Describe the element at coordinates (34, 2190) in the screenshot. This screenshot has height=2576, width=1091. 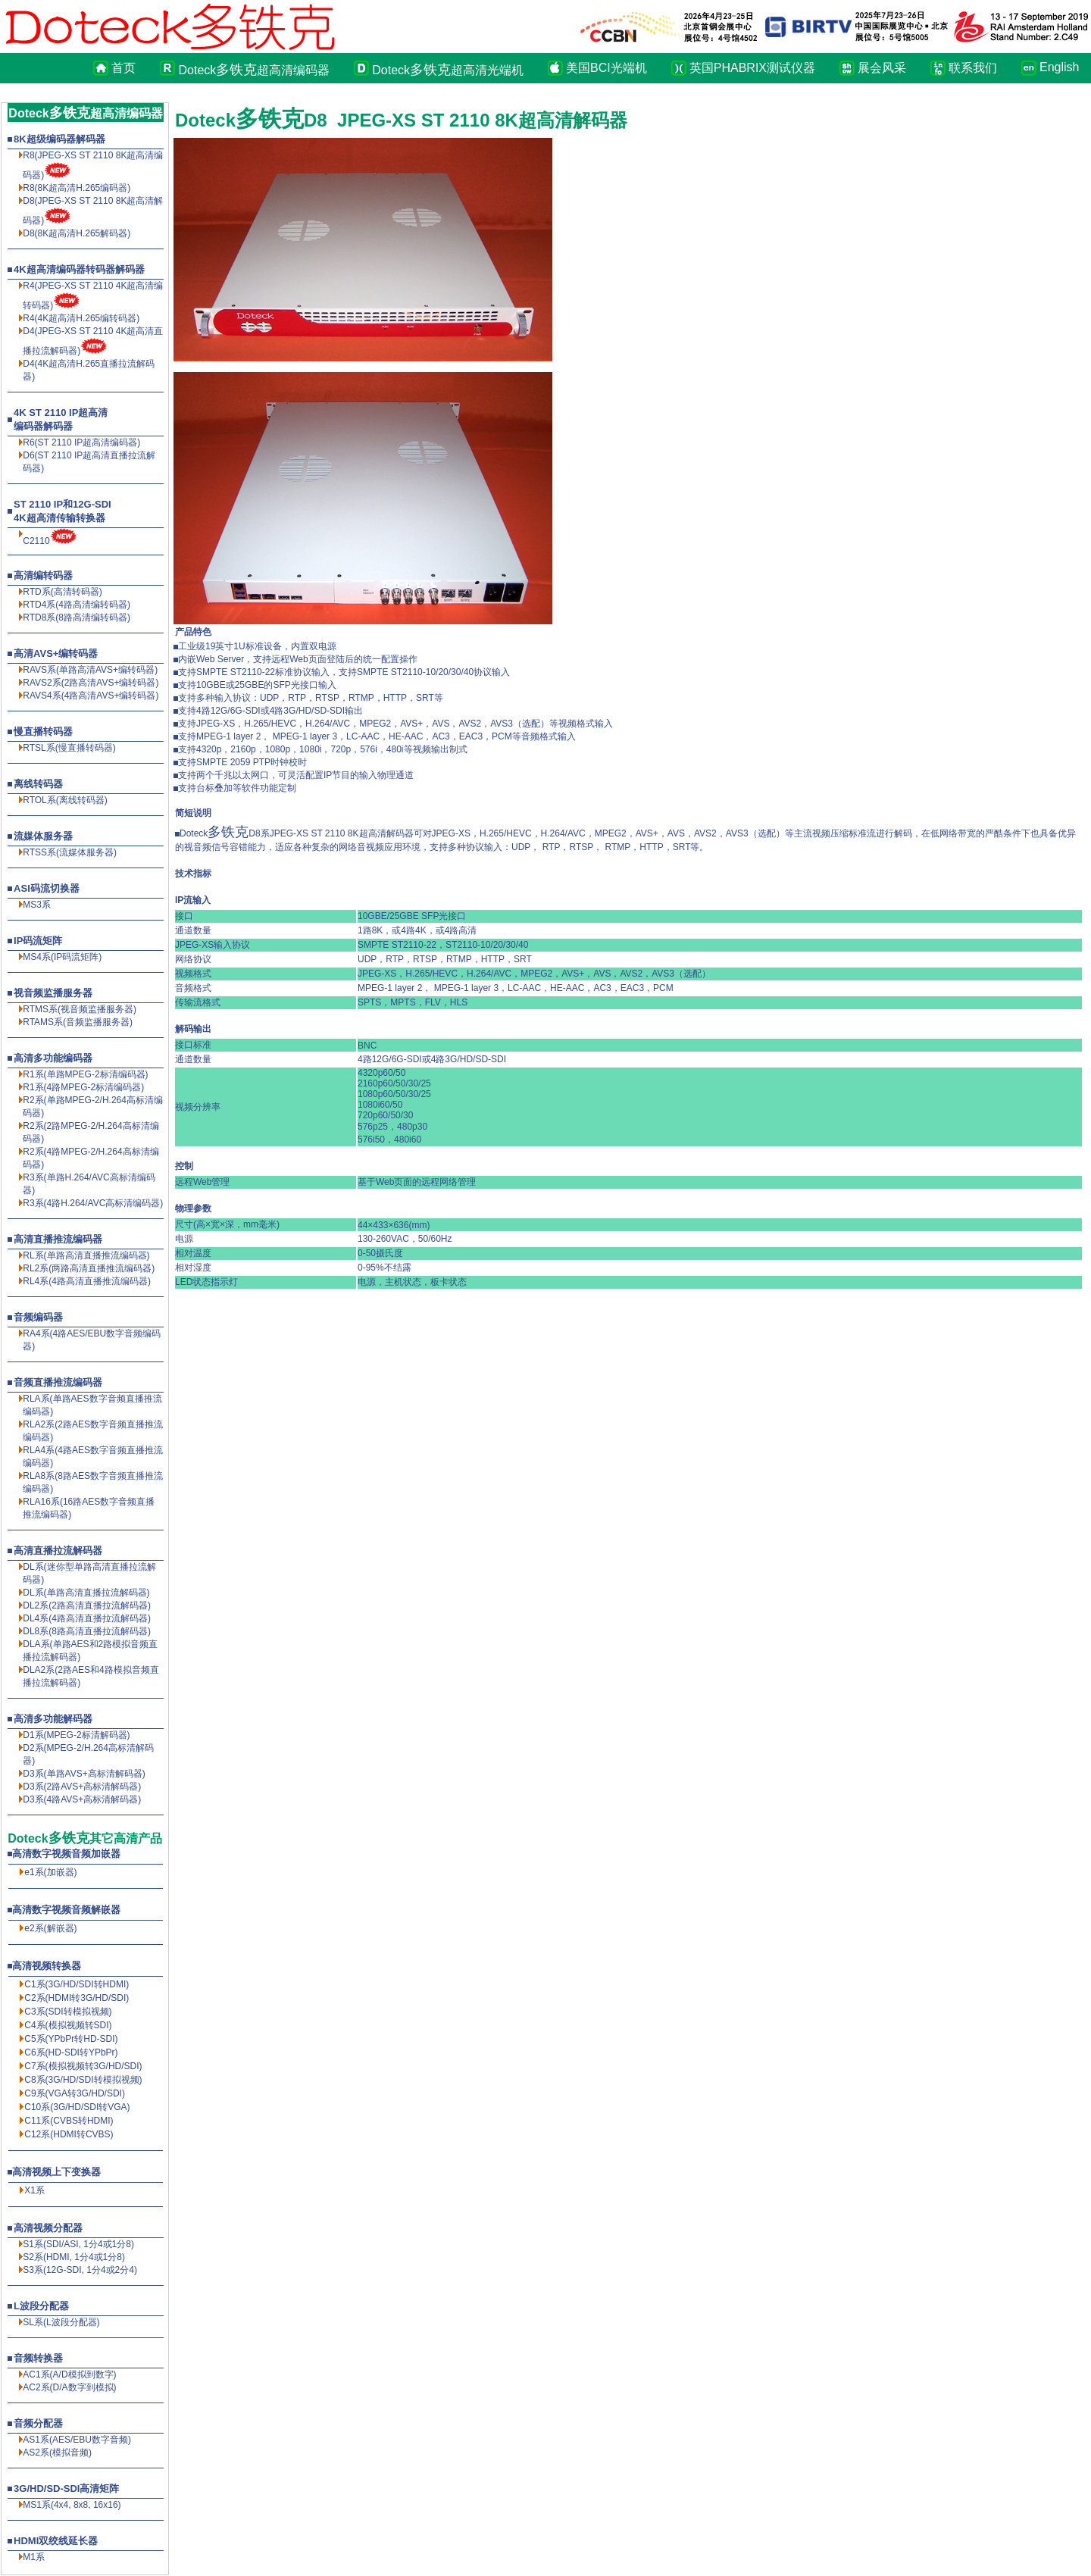
I see `X1系` at that location.